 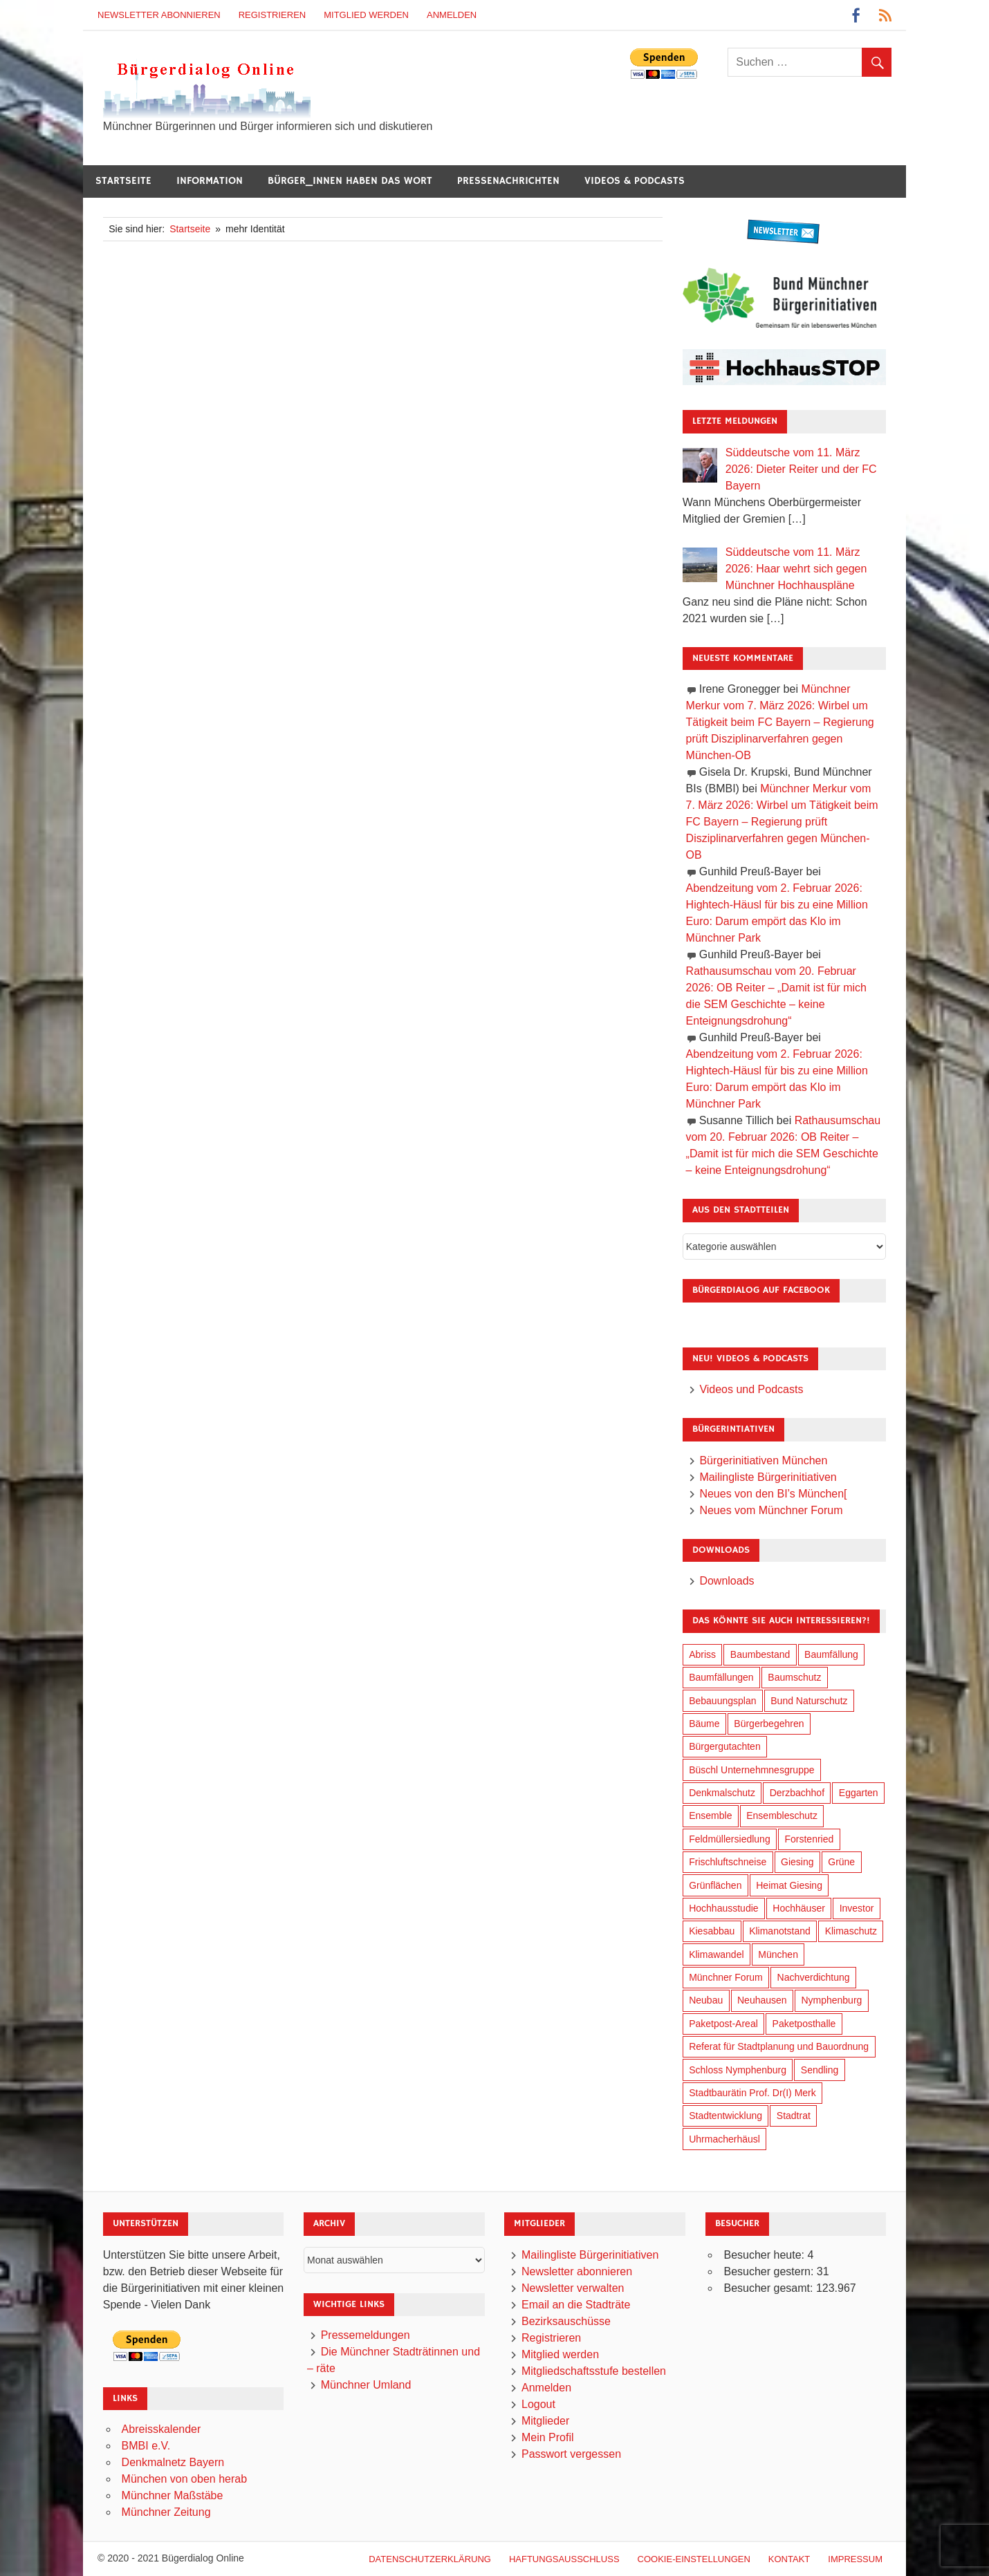 What do you see at coordinates (710, 1815) in the screenshot?
I see `Ensemble [Ensemble (111 Einträge)]` at bounding box center [710, 1815].